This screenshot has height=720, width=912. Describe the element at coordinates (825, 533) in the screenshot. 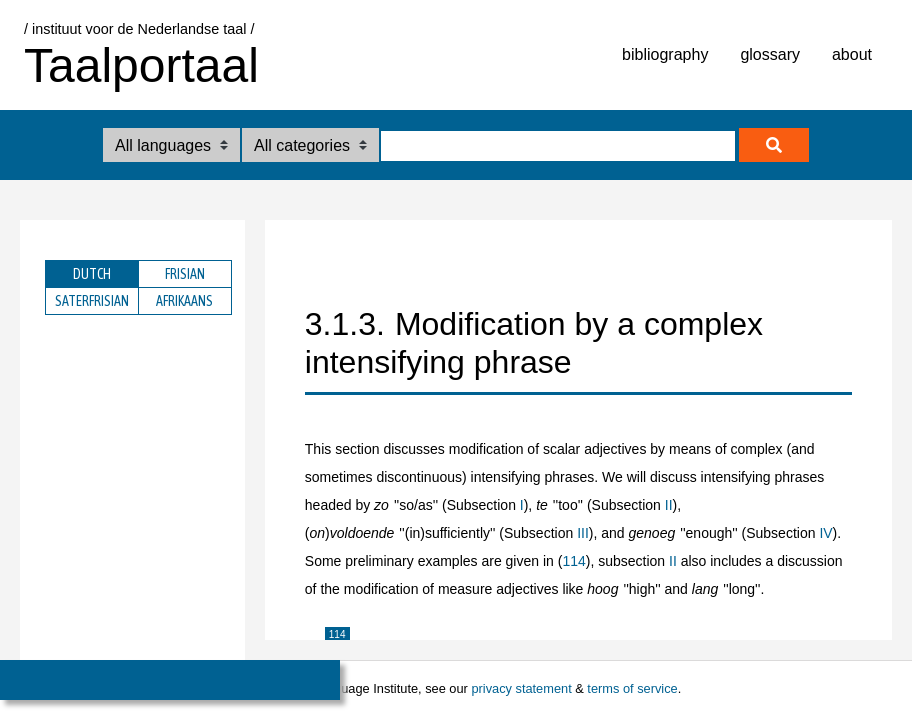

I see `IV` at that location.